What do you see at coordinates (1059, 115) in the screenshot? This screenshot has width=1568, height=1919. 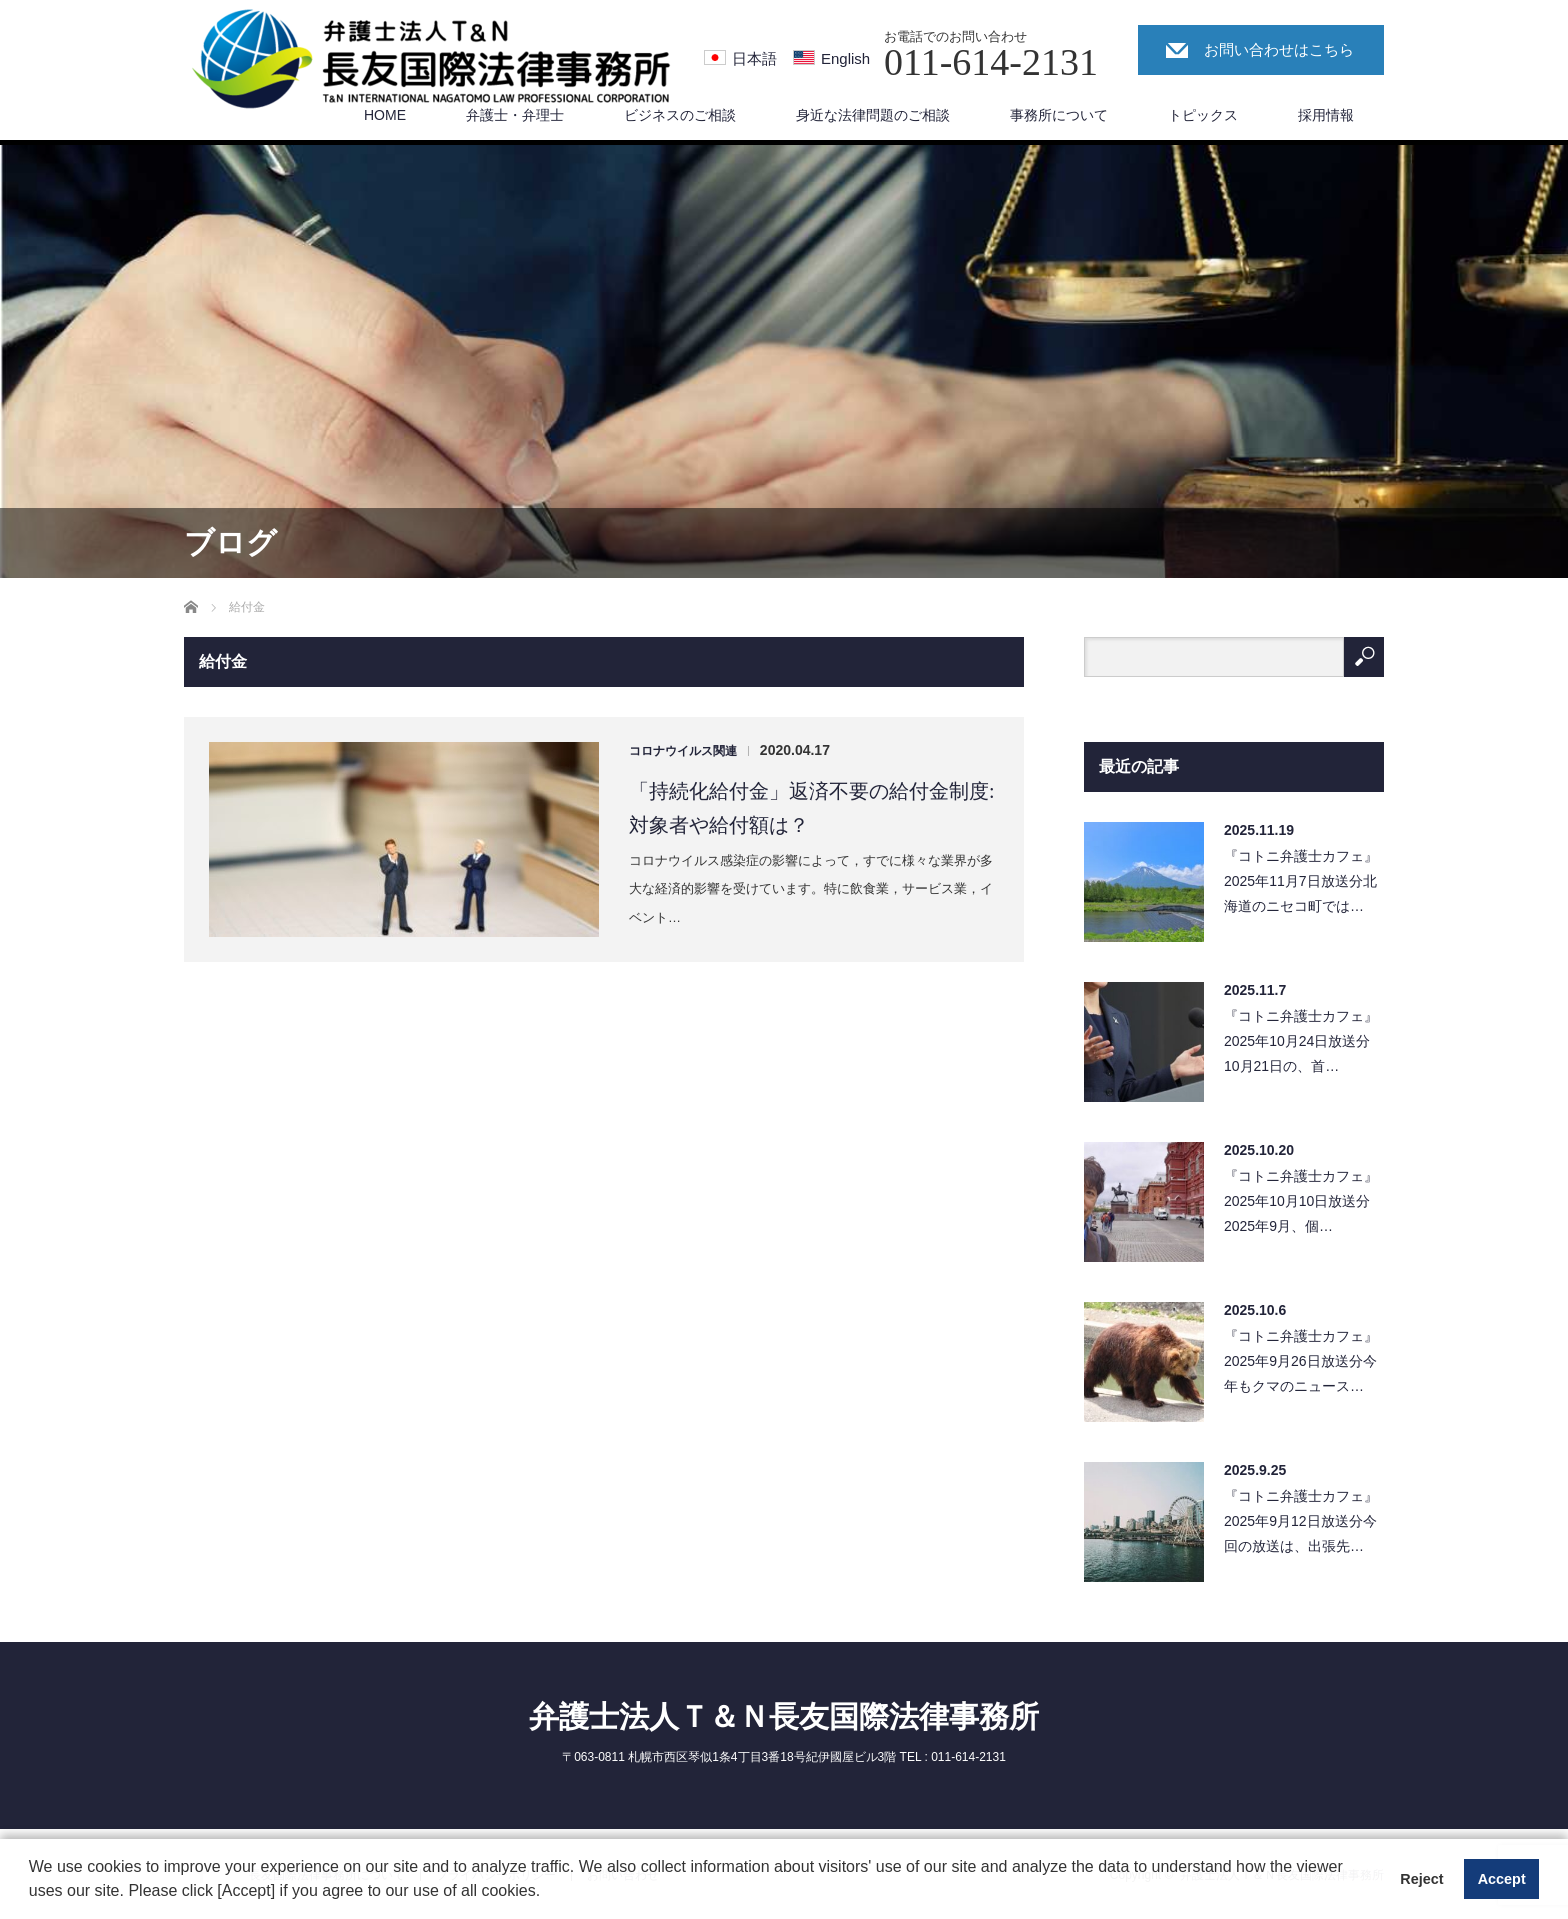 I see `事務所について` at bounding box center [1059, 115].